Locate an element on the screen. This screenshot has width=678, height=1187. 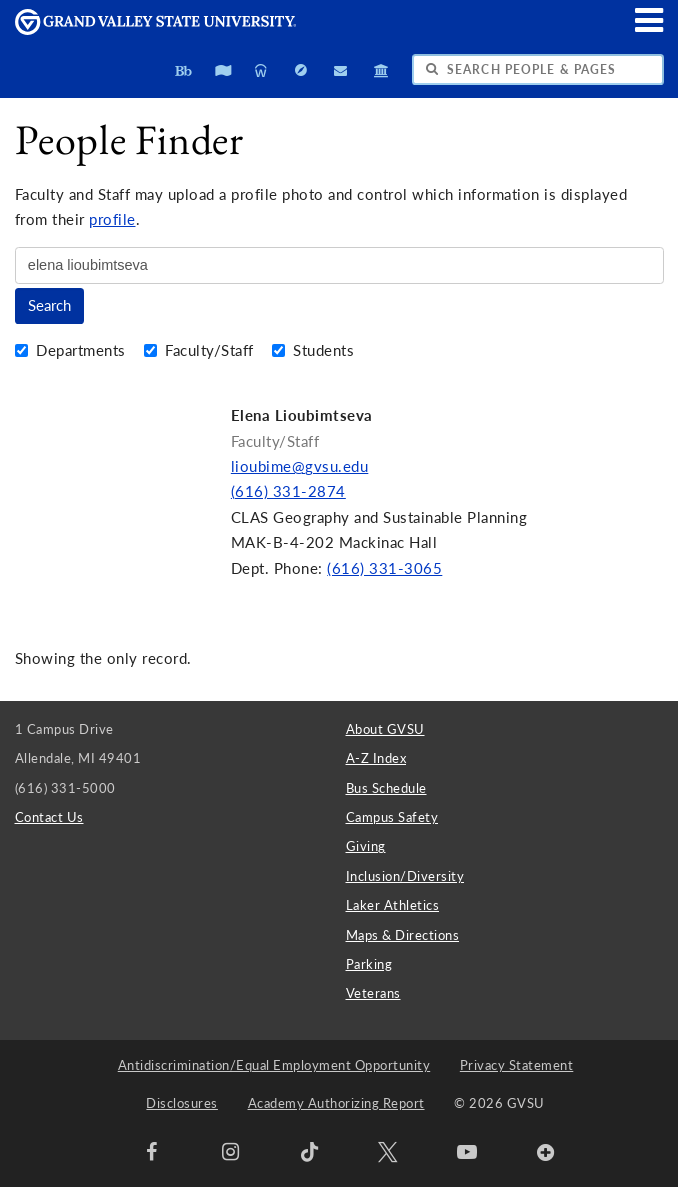
Maps & Directions is located at coordinates (403, 935).